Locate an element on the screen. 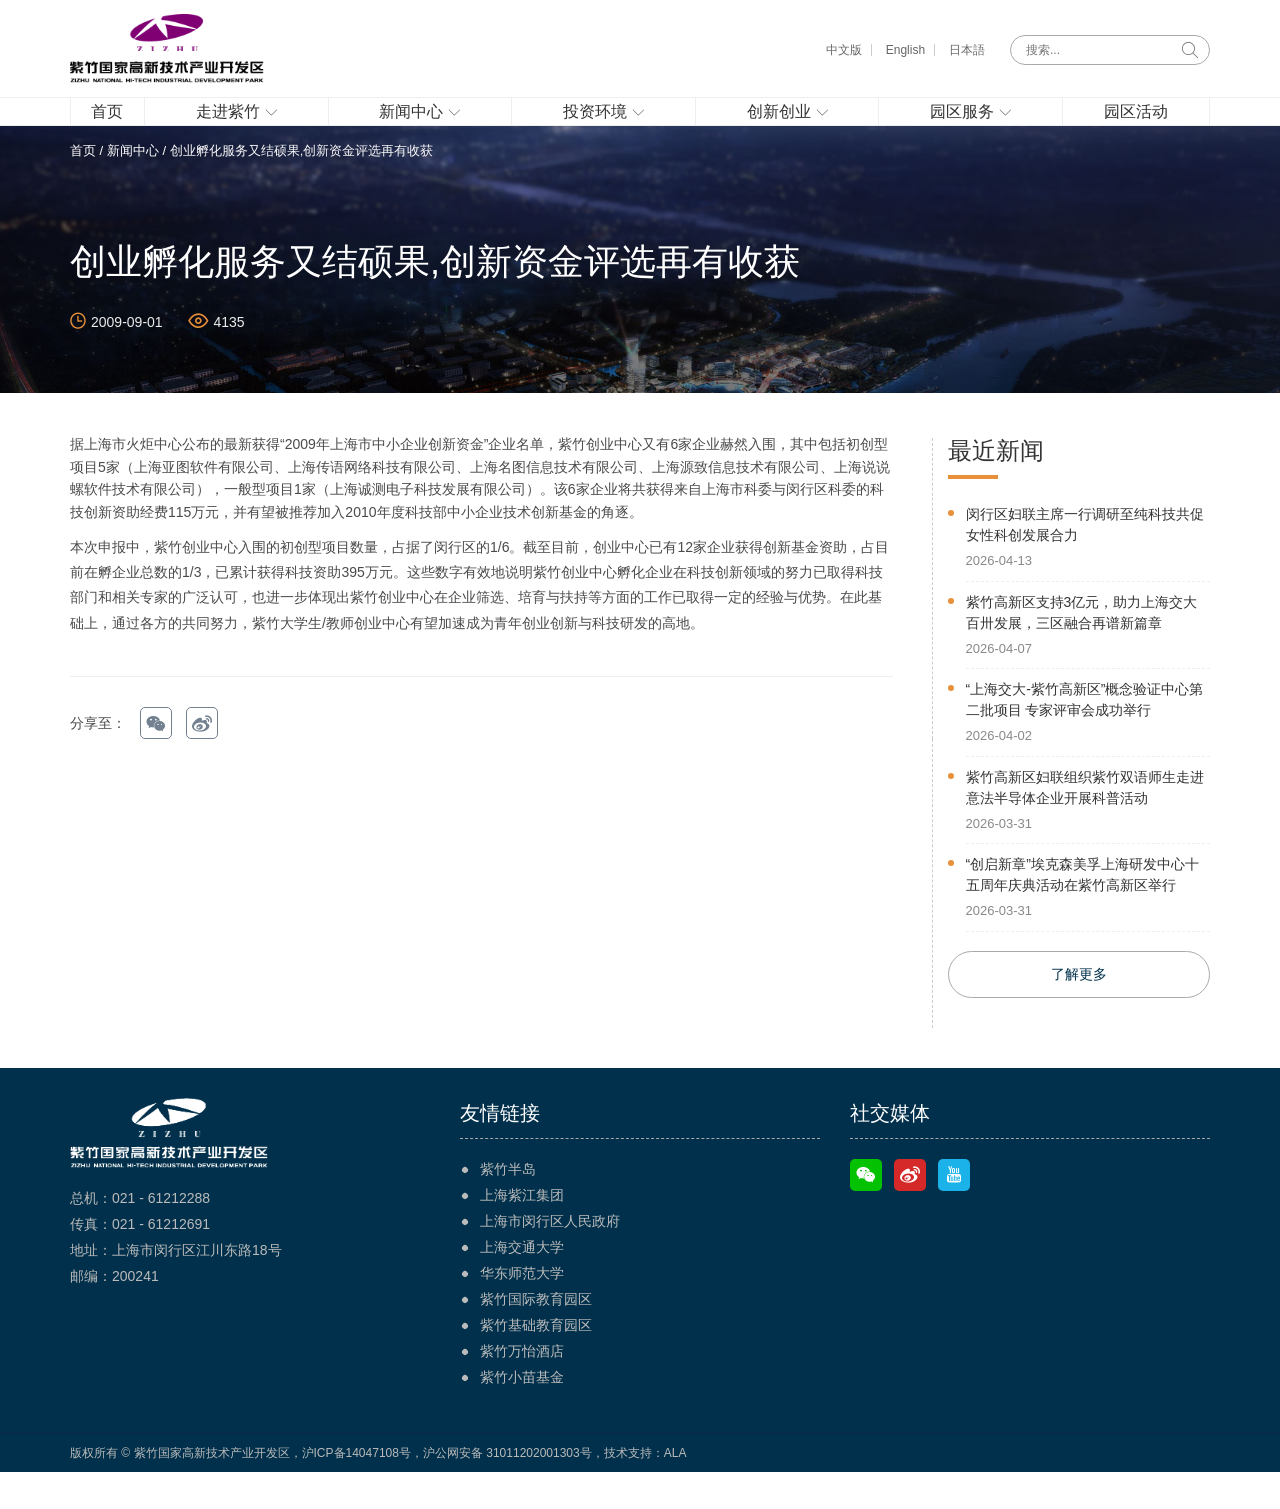 This screenshot has height=1509, width=1280. 上海紫江集团 is located at coordinates (522, 1232).